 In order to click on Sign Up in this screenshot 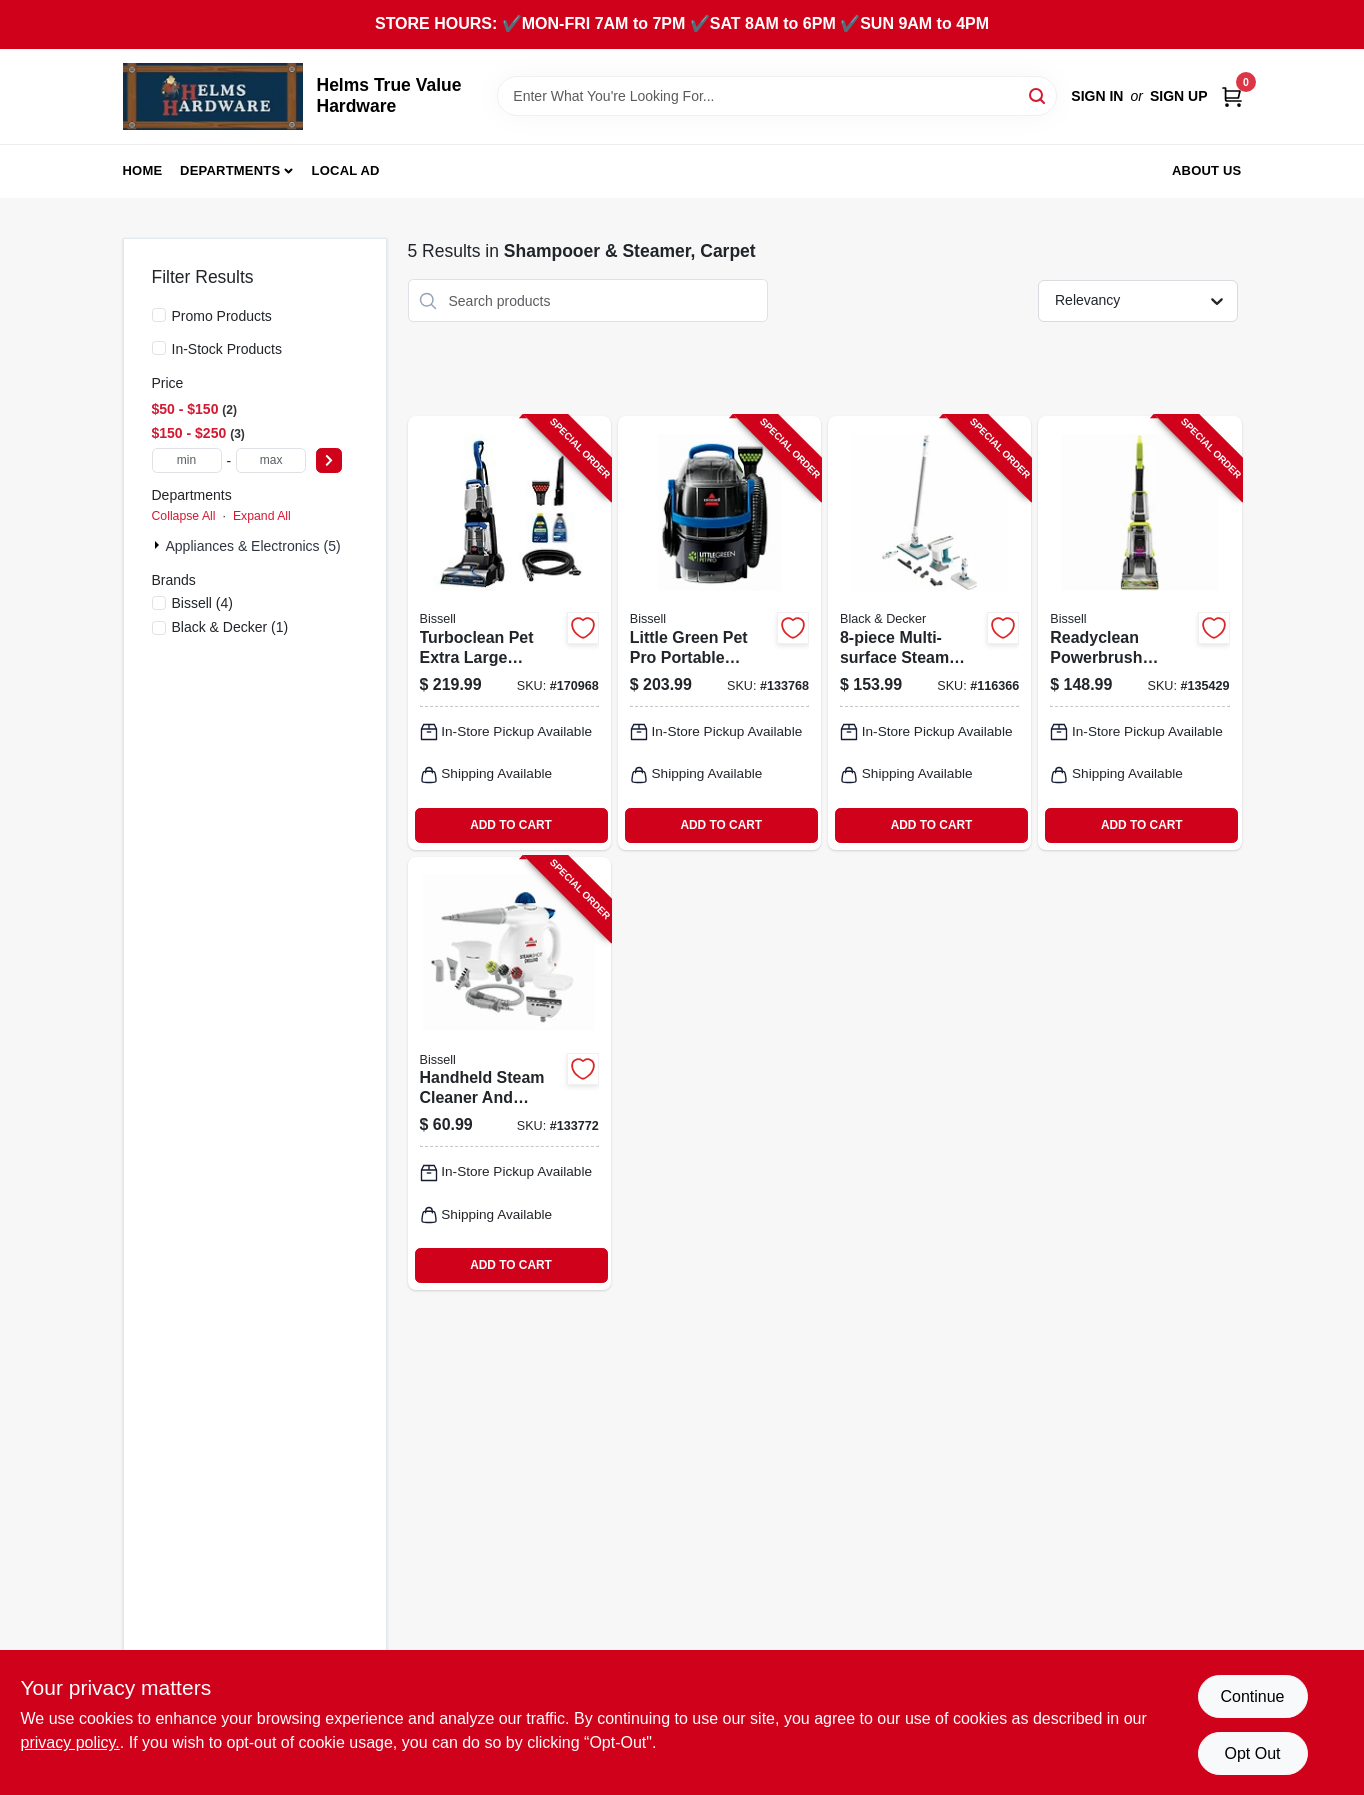, I will do `click(1179, 96)`.